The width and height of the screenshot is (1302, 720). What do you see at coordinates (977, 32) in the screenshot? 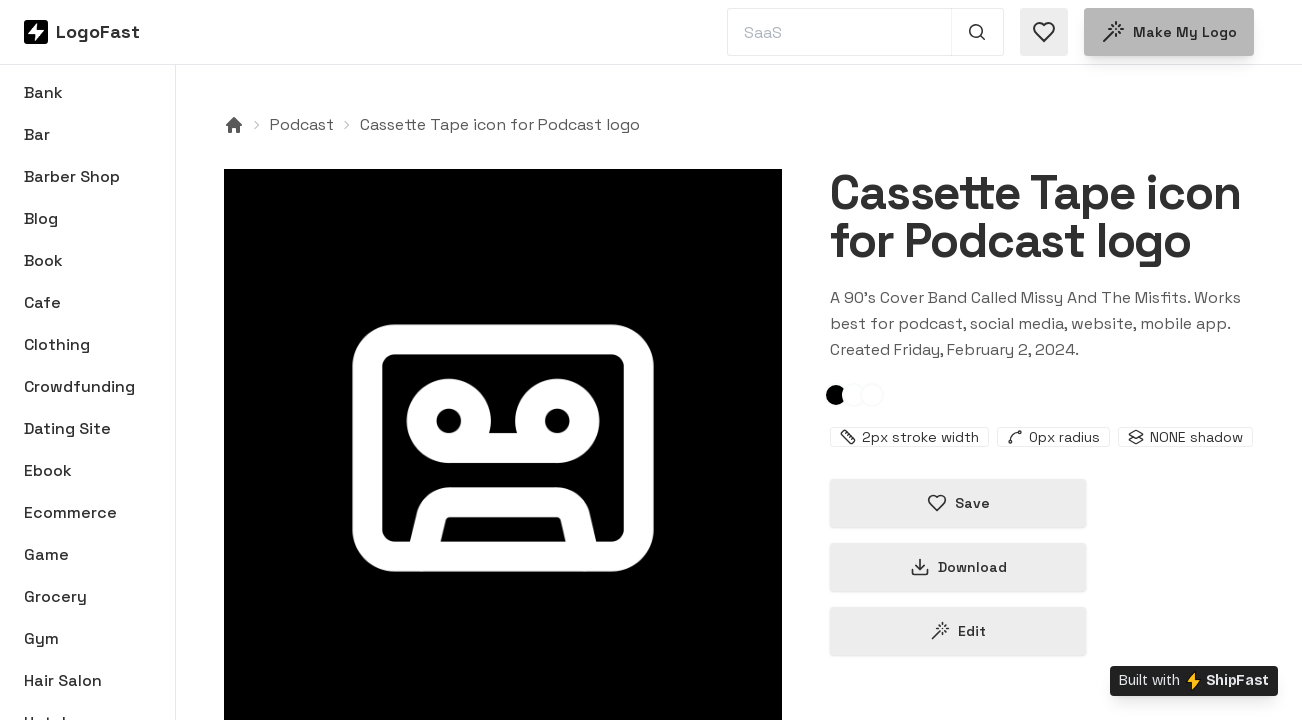
I see `[Search 1,000+ logos]` at bounding box center [977, 32].